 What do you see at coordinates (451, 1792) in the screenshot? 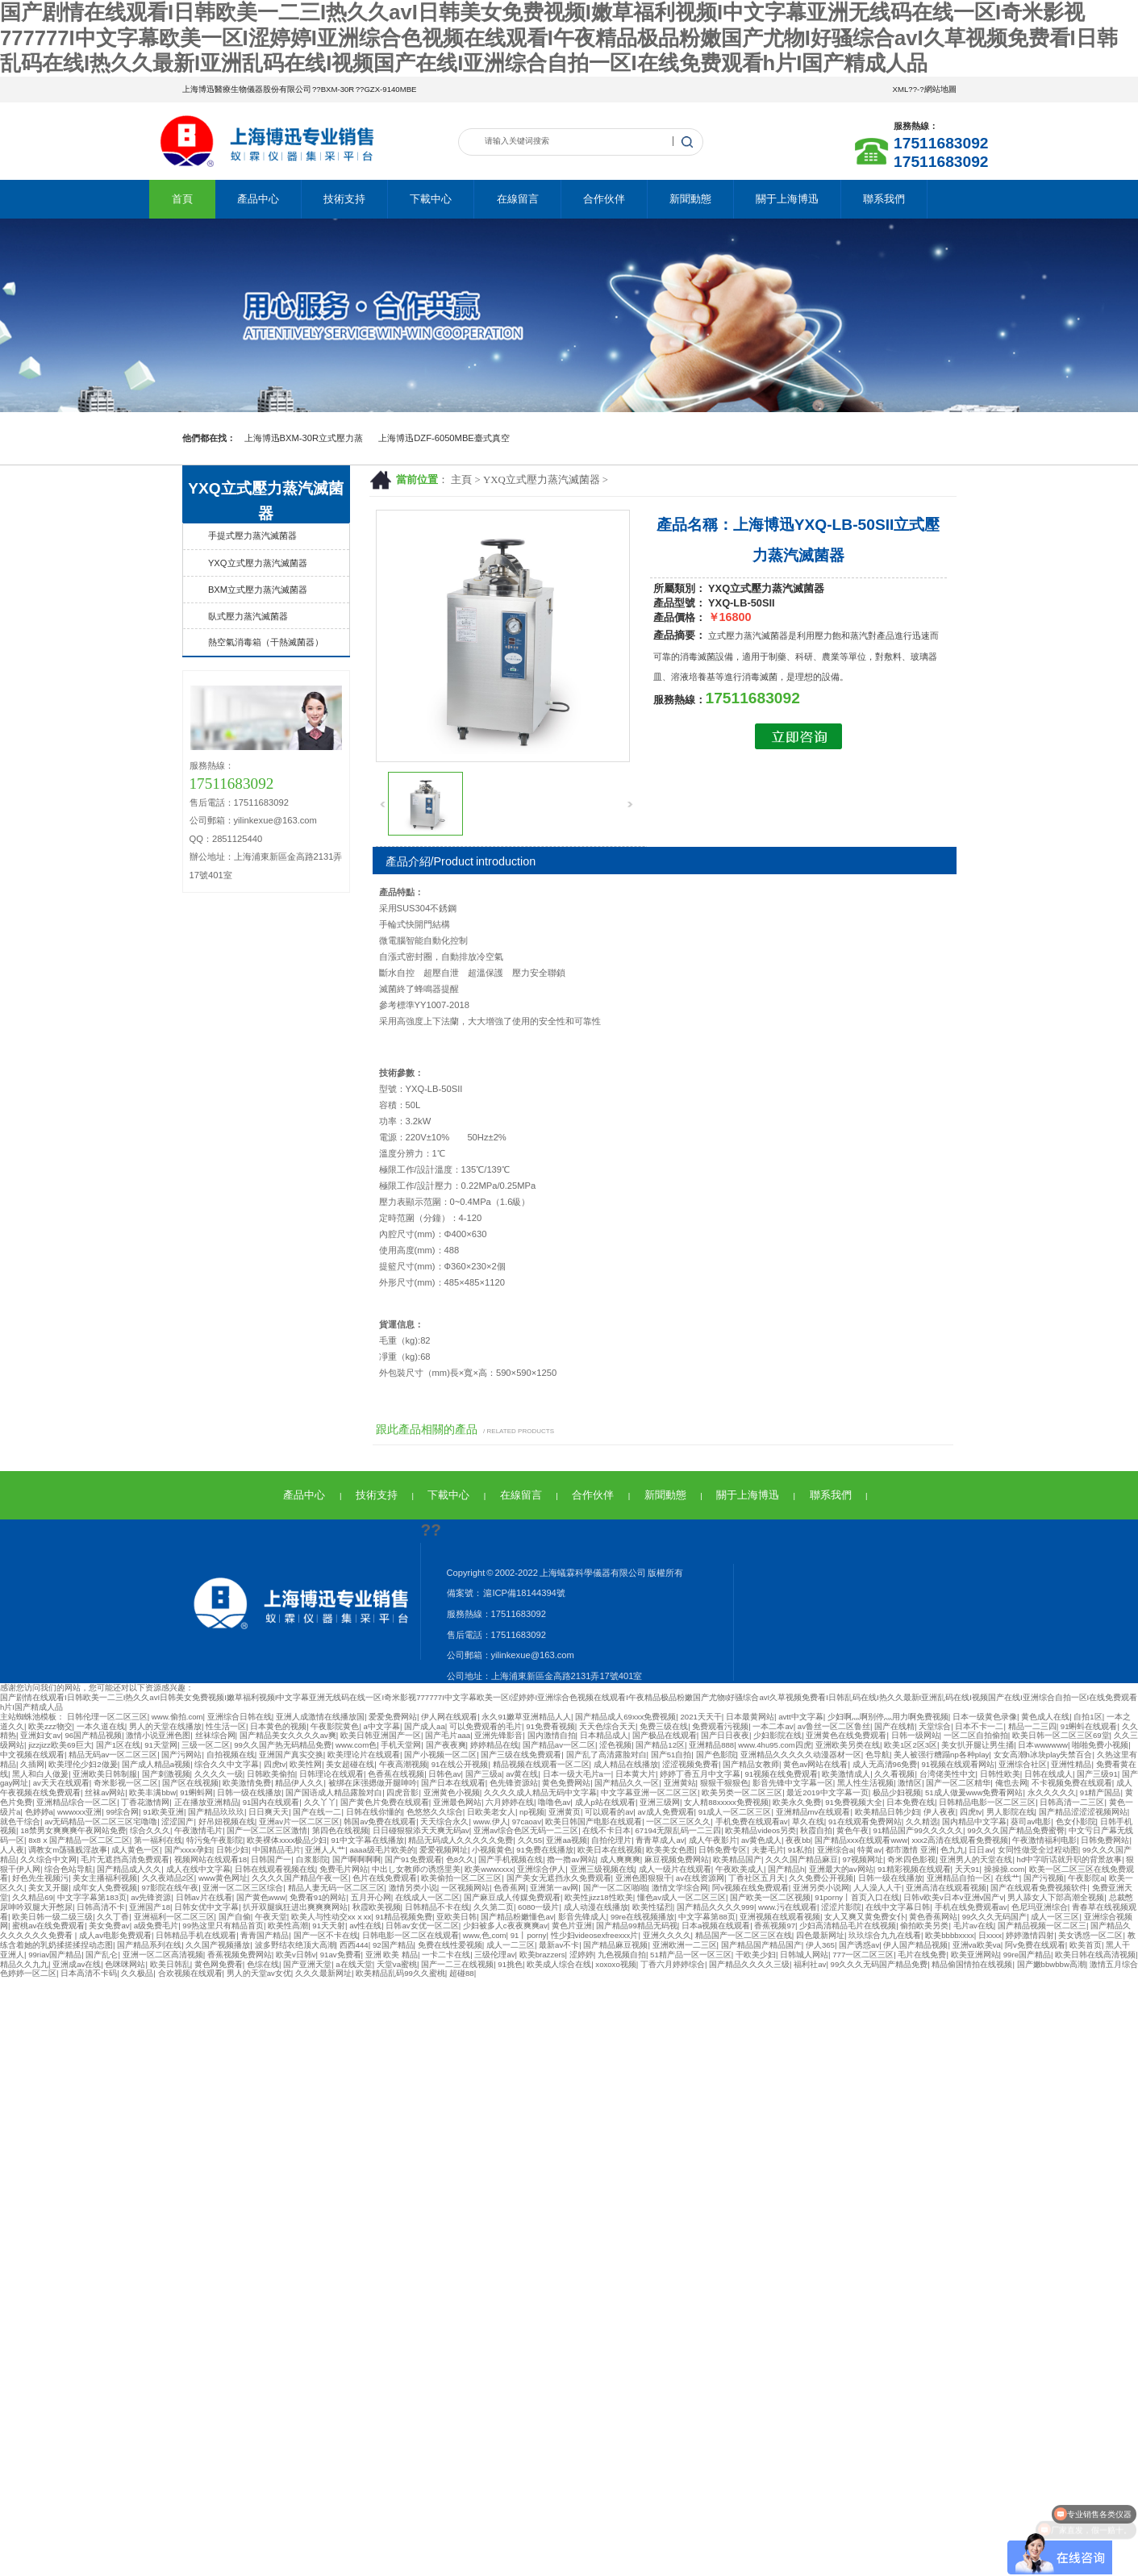
I see `亚洲黄色小视频` at bounding box center [451, 1792].